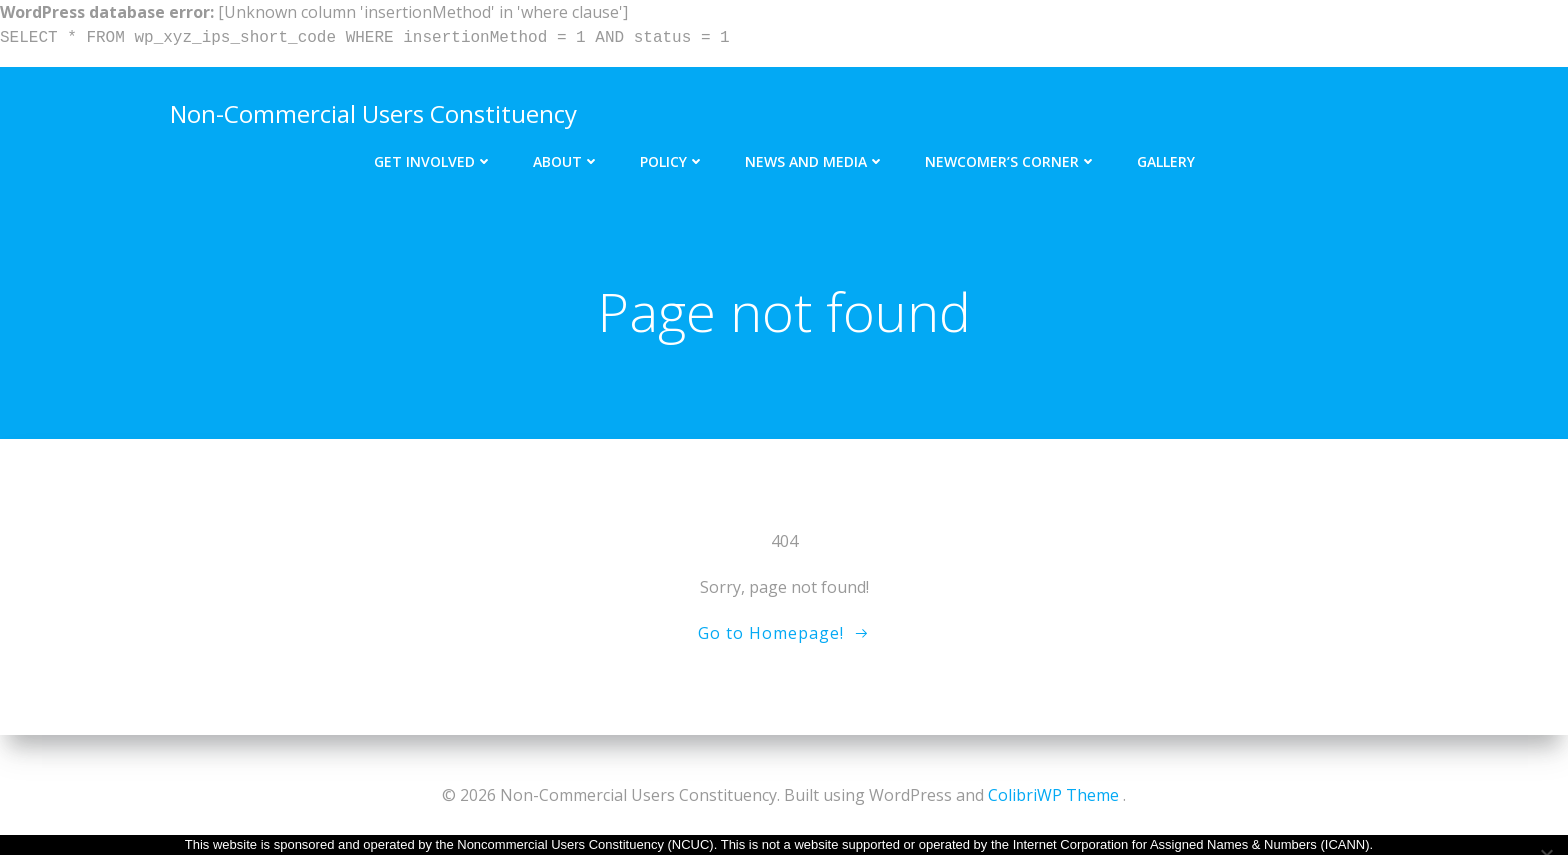  I want to click on About, so click(566, 157).